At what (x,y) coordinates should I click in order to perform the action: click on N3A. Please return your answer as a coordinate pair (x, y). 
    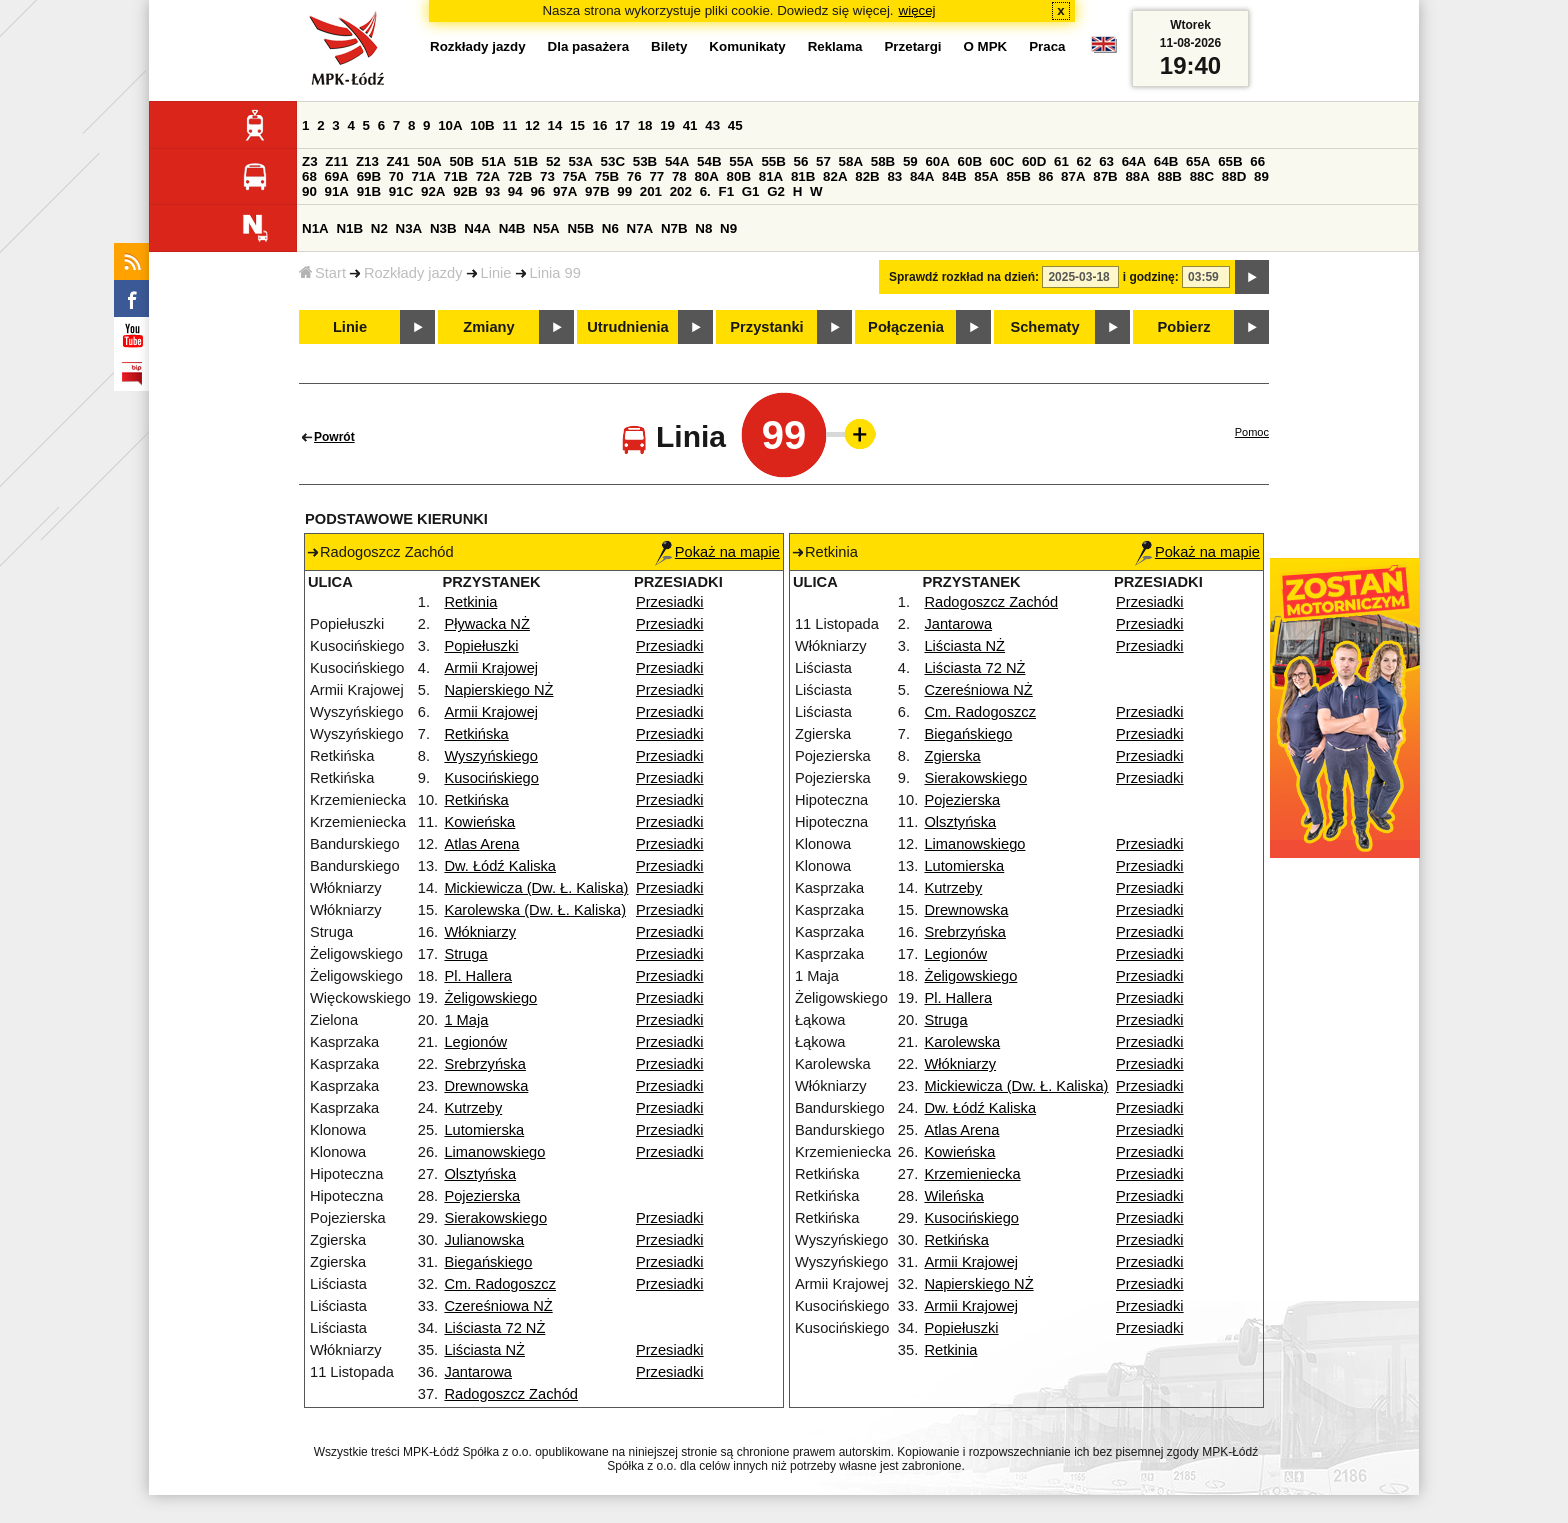
    Looking at the image, I should click on (409, 228).